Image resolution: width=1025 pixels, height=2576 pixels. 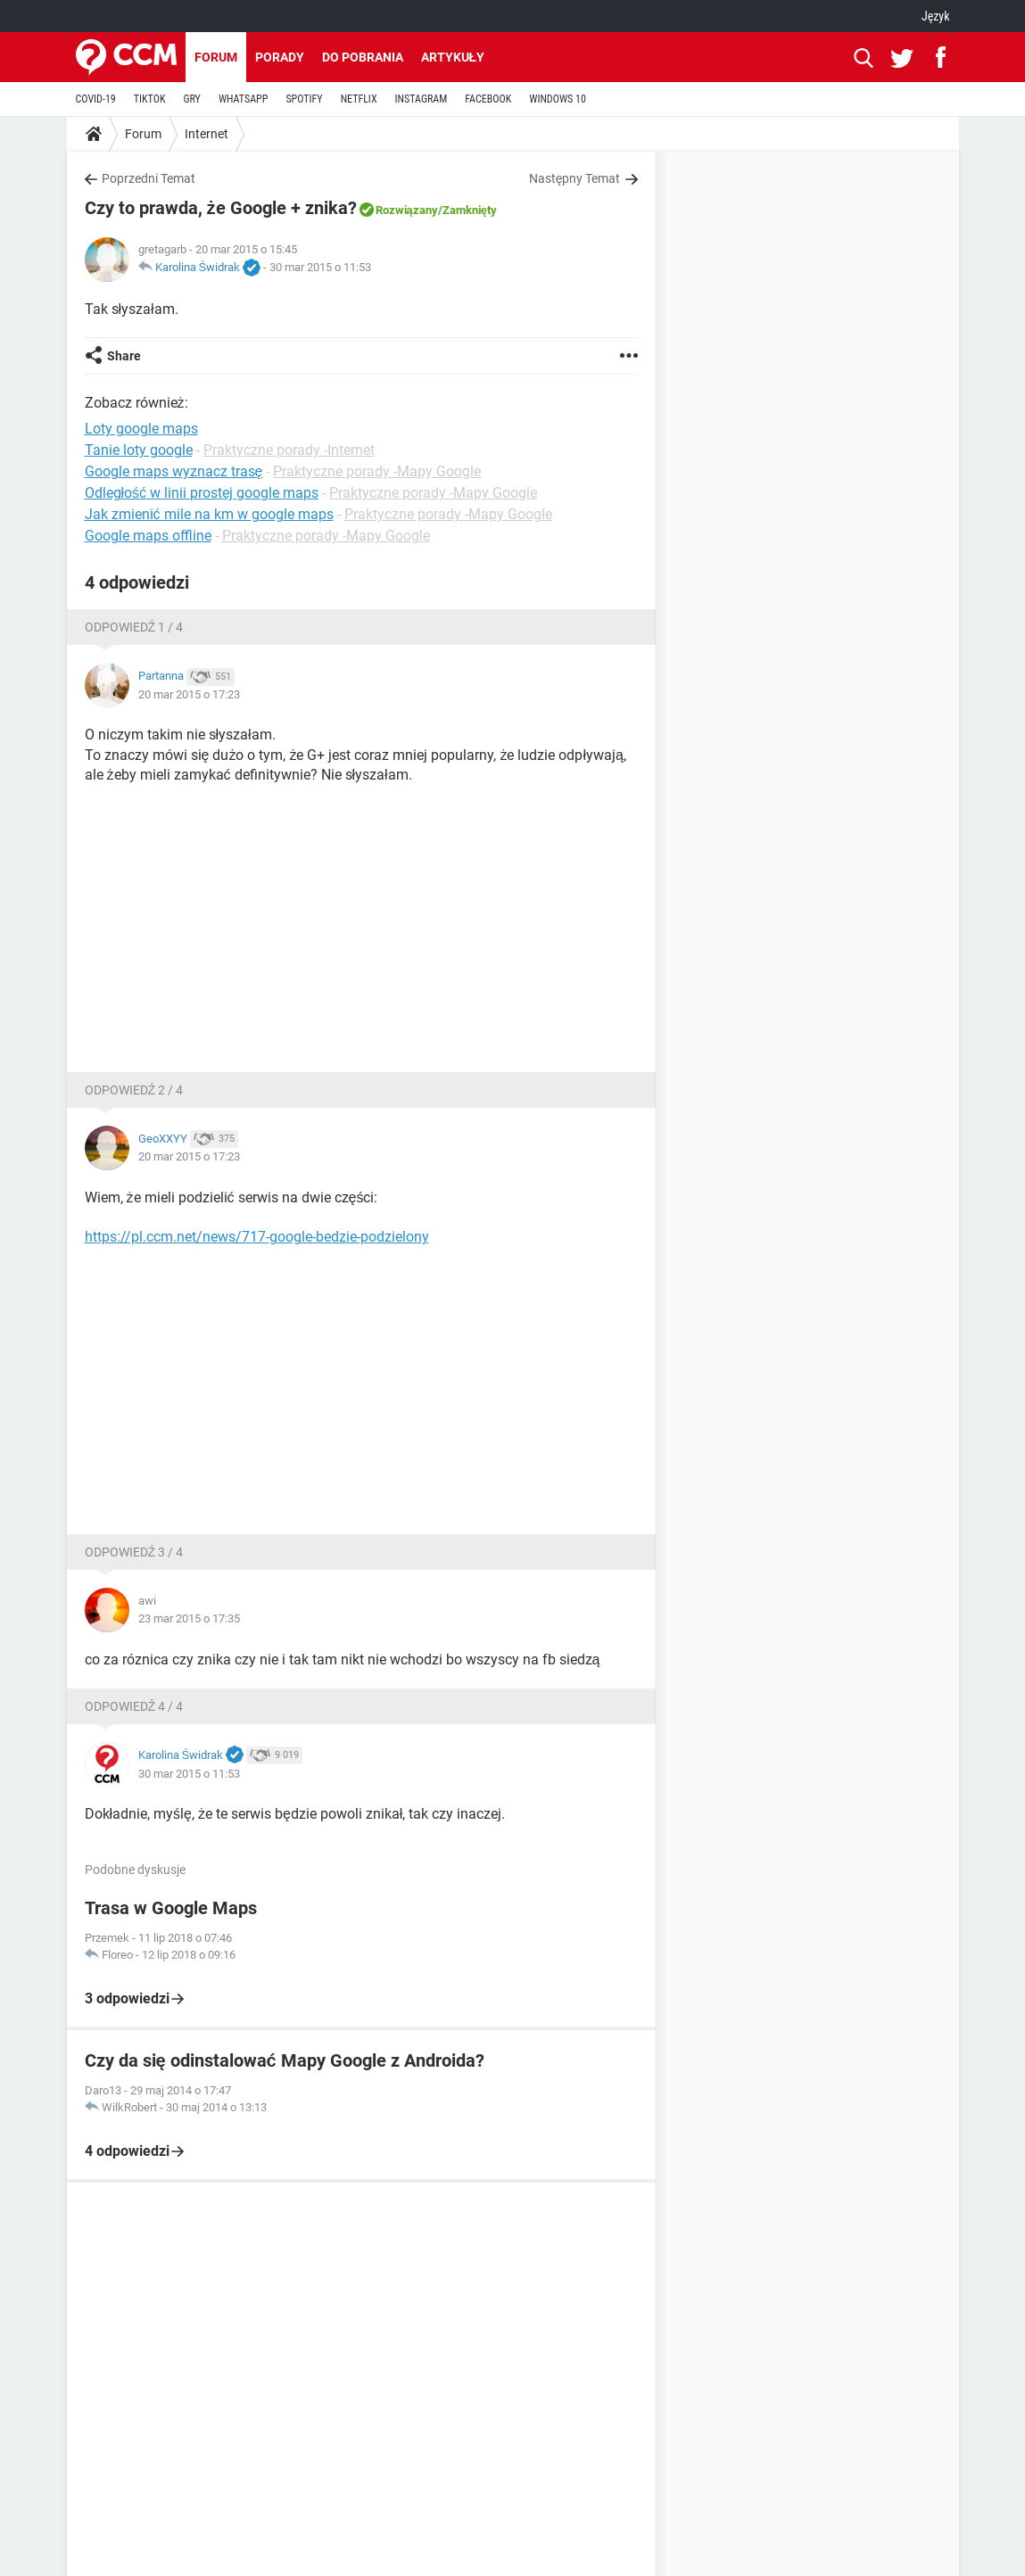 What do you see at coordinates (134, 1090) in the screenshot?
I see `Odpowiedź 2 / 4` at bounding box center [134, 1090].